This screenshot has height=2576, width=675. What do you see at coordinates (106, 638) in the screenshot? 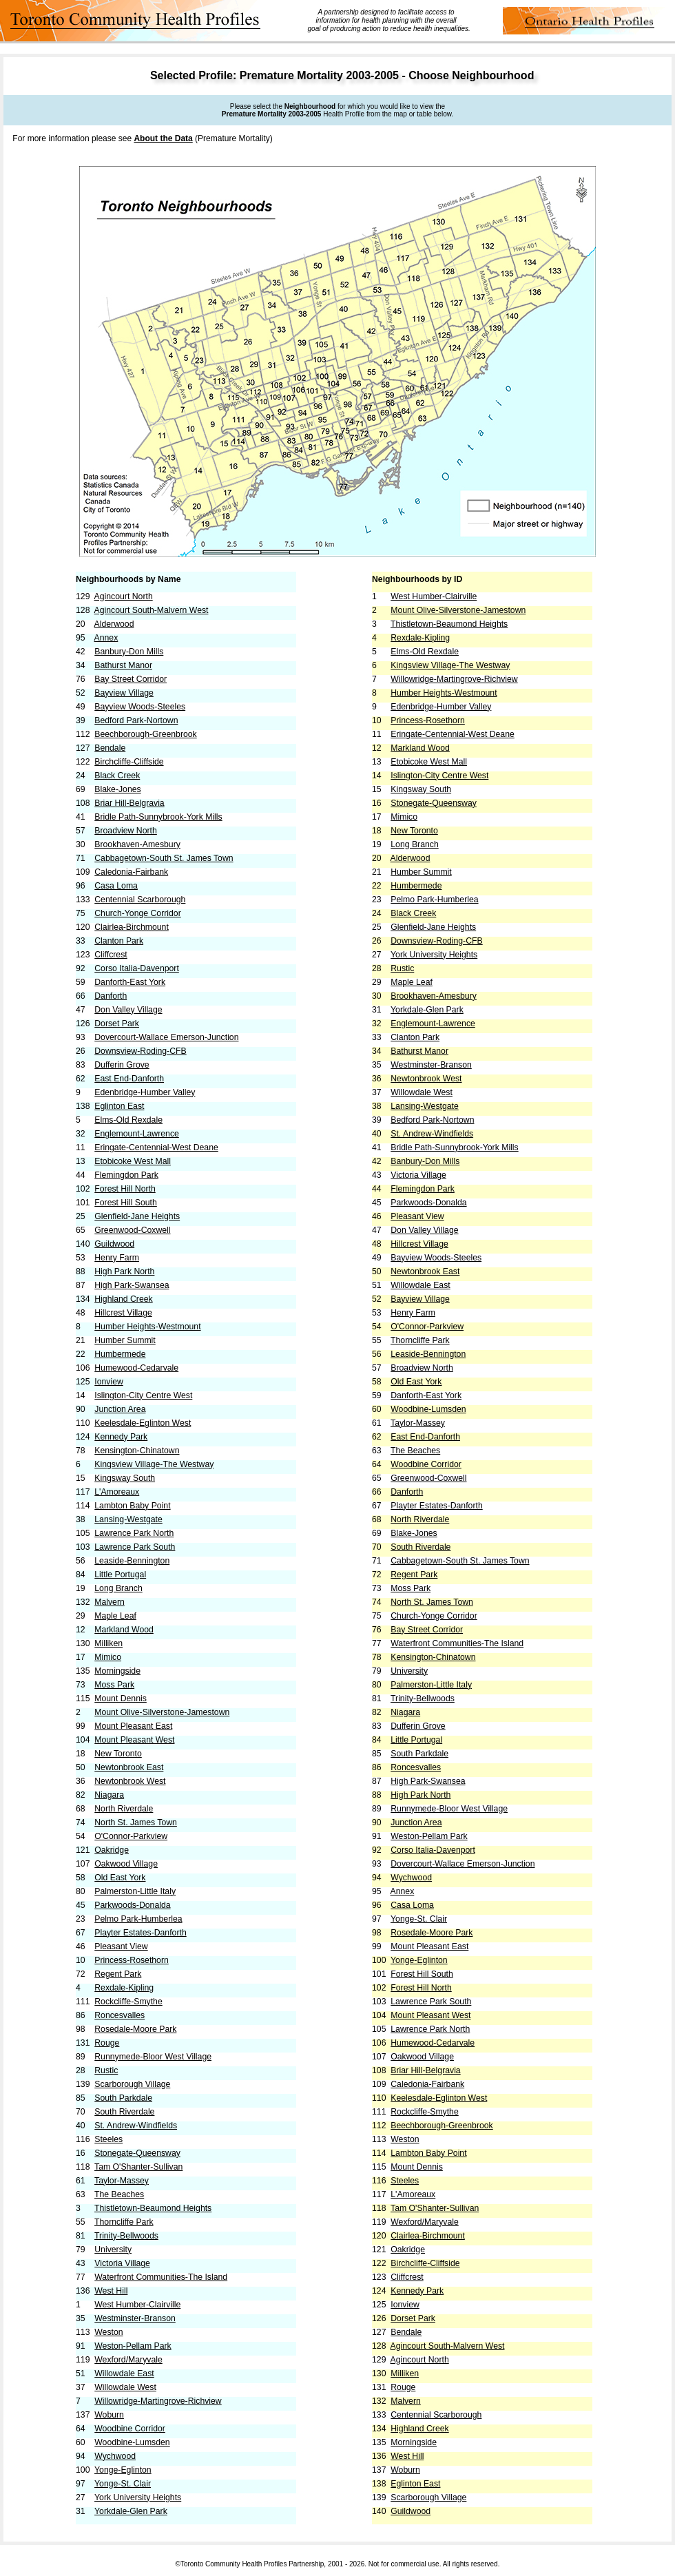
I see `Annex` at bounding box center [106, 638].